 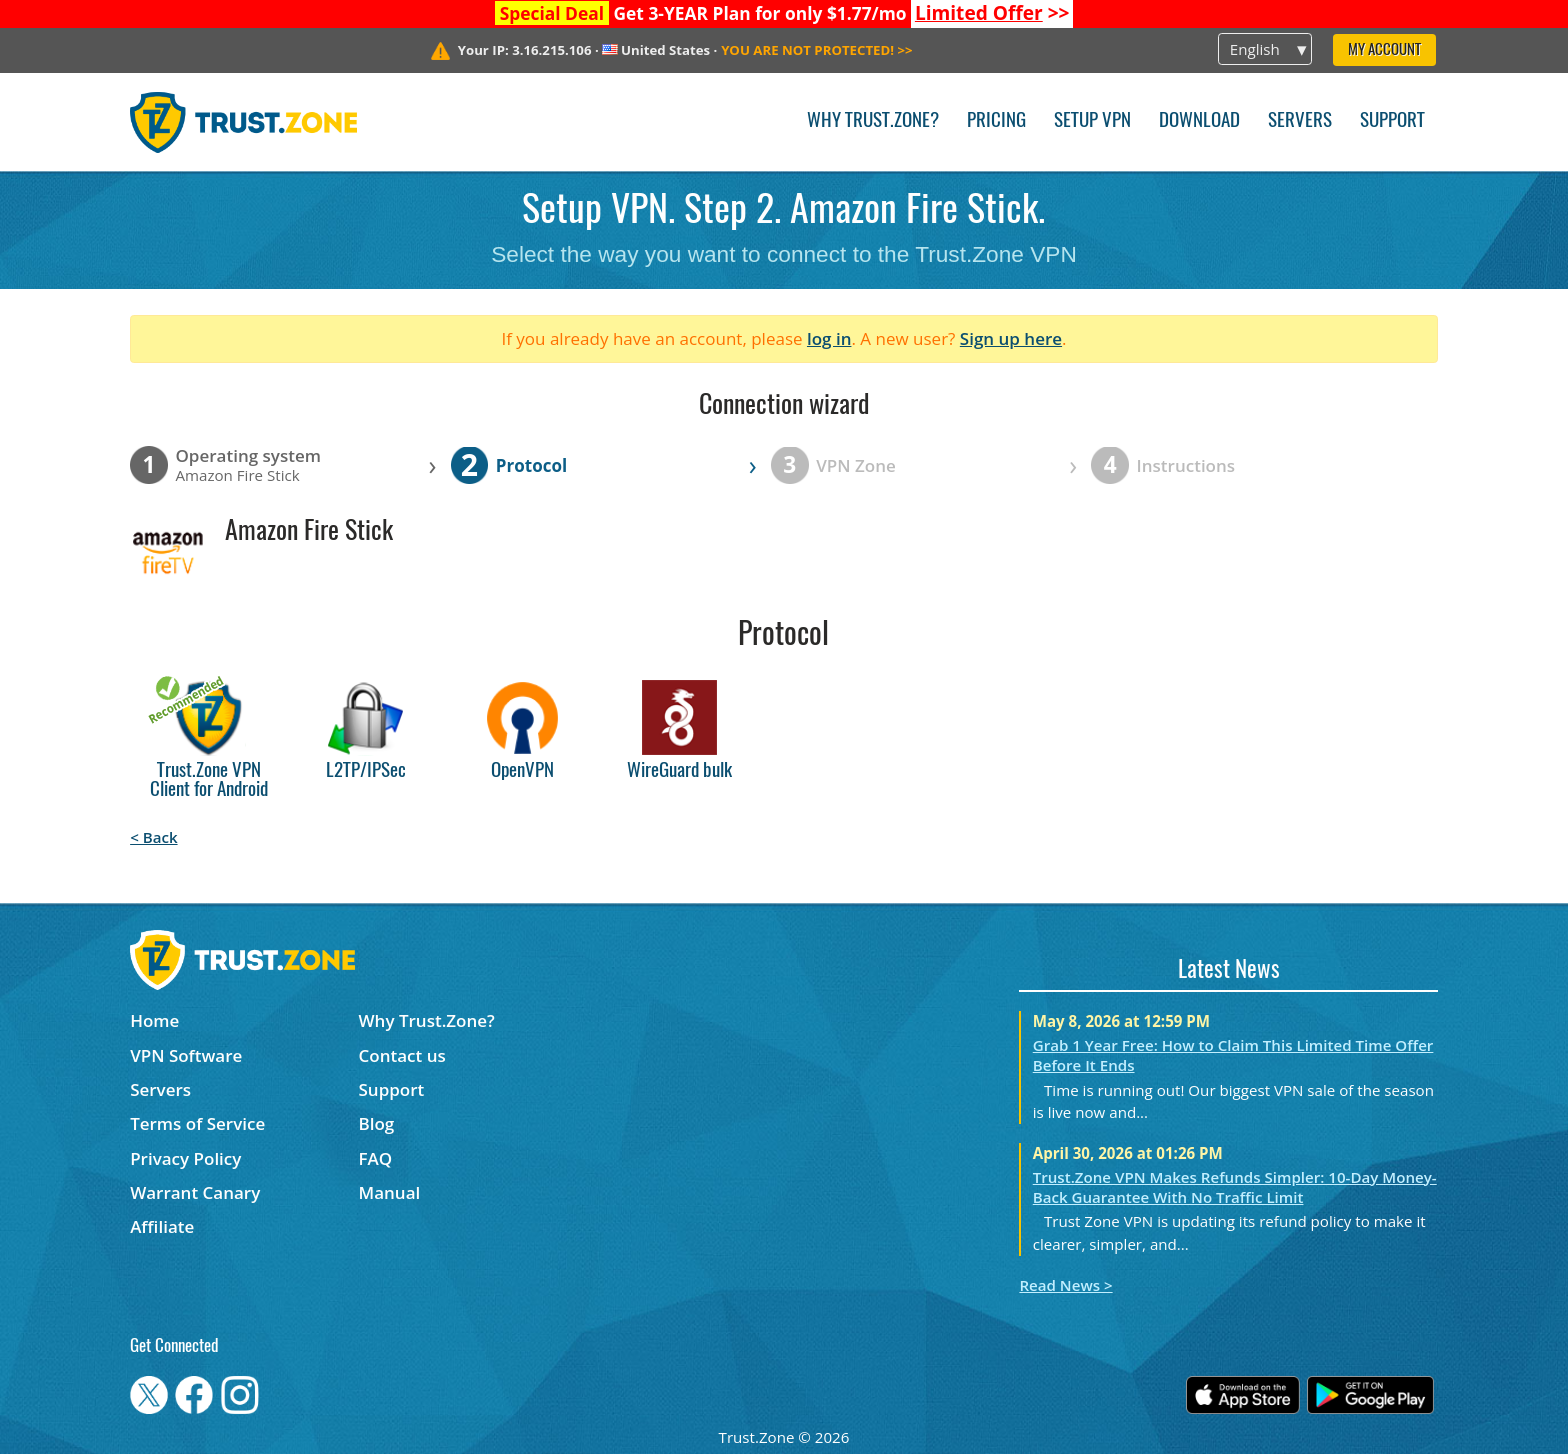 I want to click on Privacy Policy, so click(x=185, y=1158).